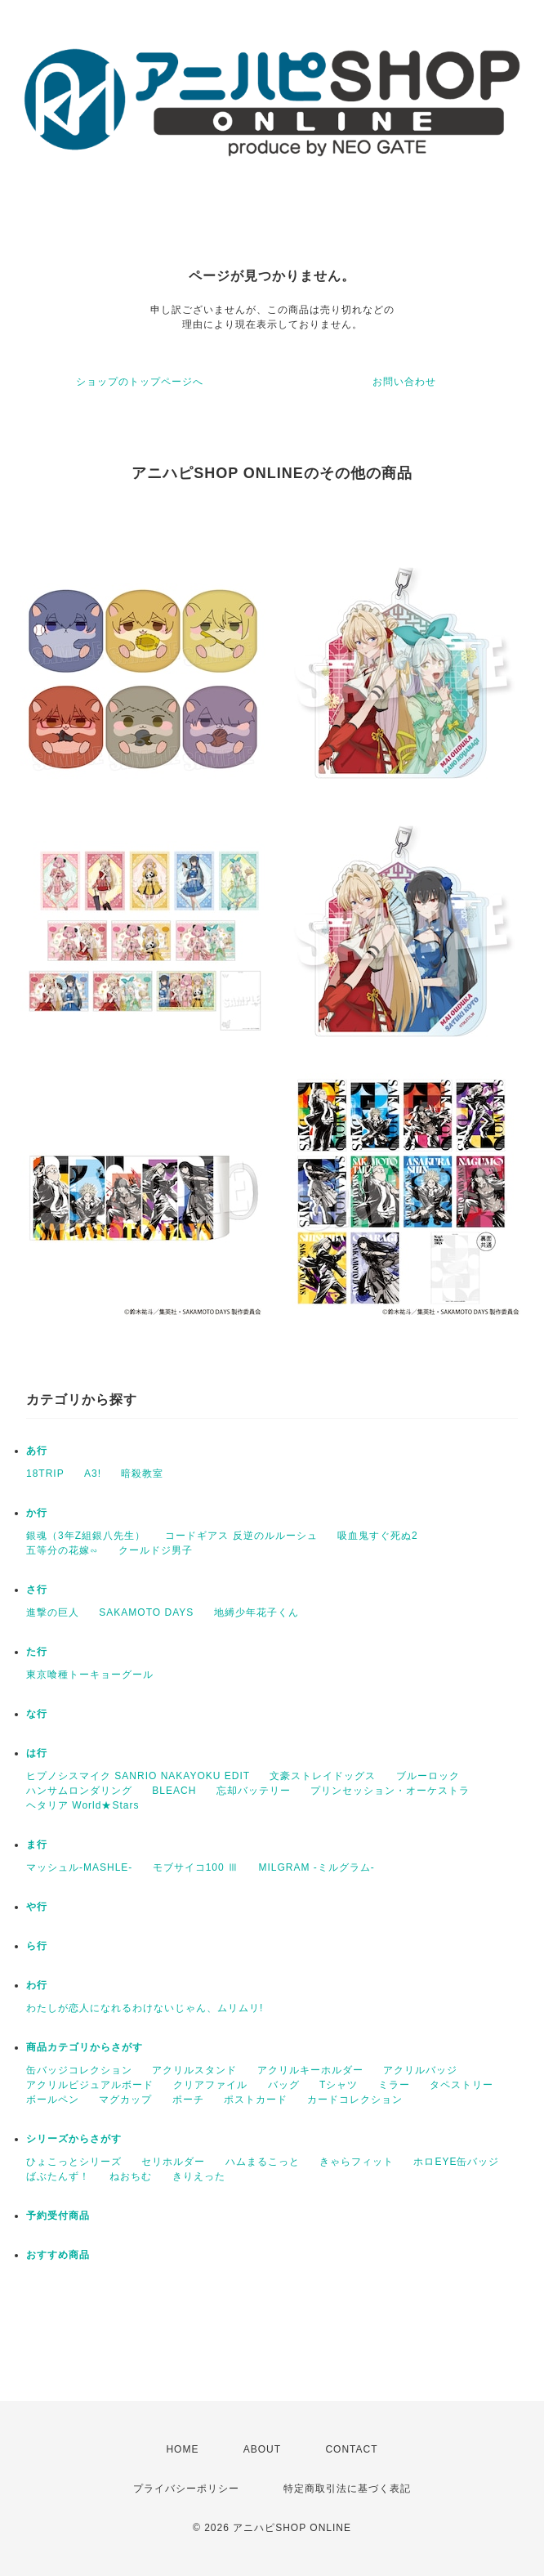 The width and height of the screenshot is (544, 2576). Describe the element at coordinates (253, 1790) in the screenshot. I see `忘却バッテリー` at that location.